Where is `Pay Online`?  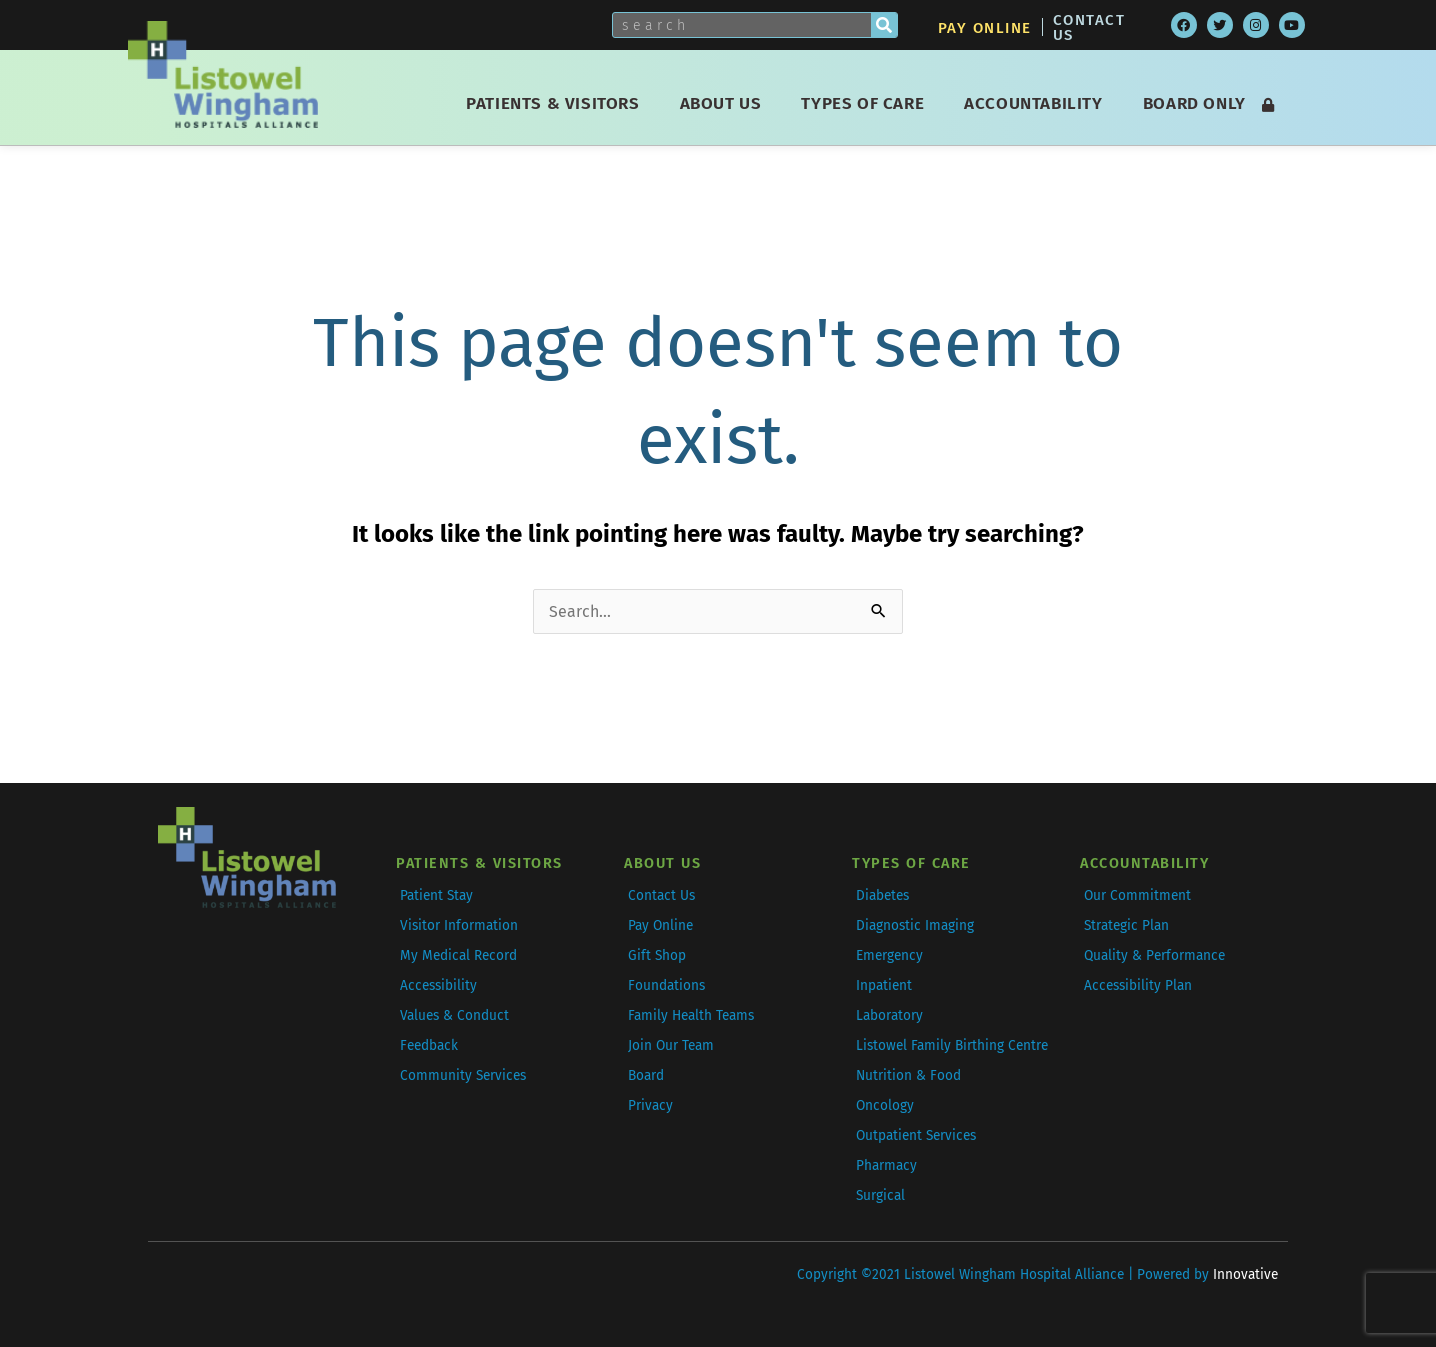 Pay Online is located at coordinates (985, 28).